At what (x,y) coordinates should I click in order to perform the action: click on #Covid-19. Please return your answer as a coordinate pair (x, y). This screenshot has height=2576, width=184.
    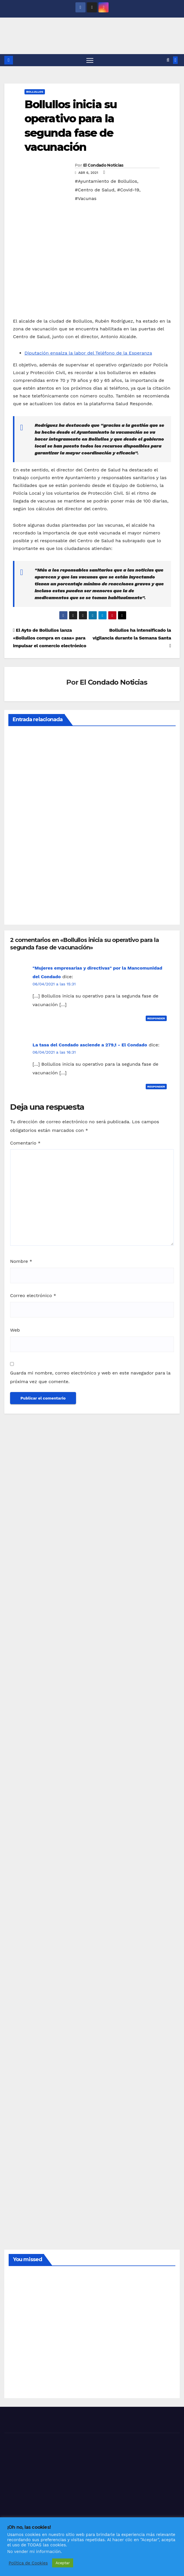
    Looking at the image, I should click on (128, 190).